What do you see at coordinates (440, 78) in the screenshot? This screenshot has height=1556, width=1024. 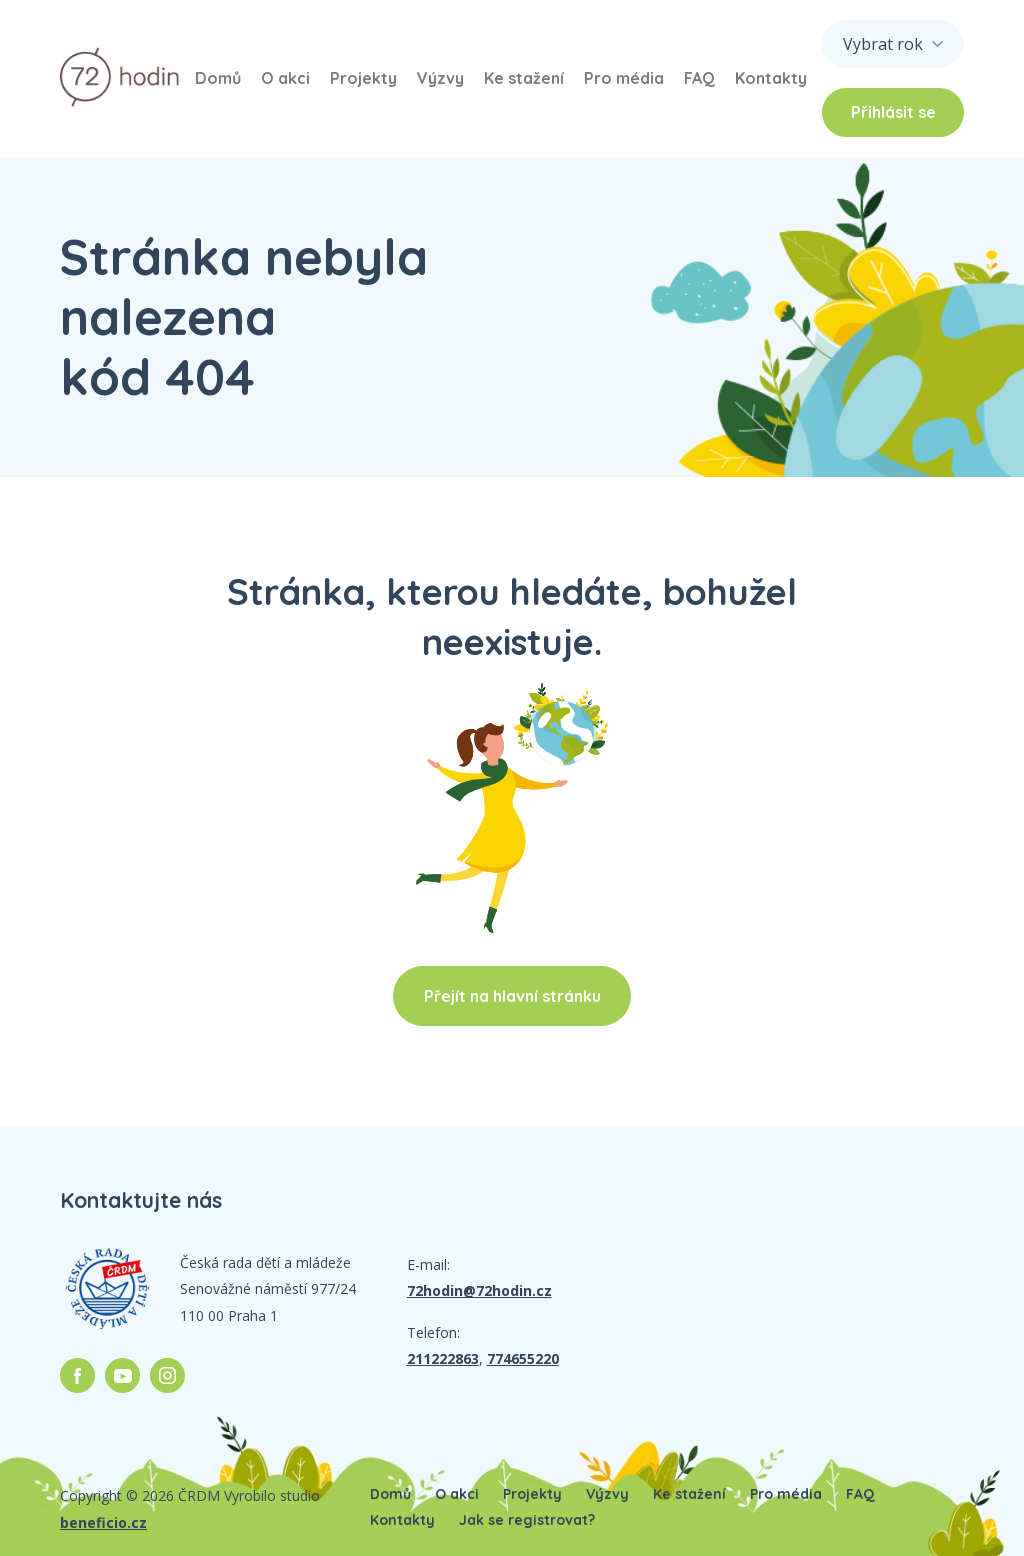 I see `Výzvy` at bounding box center [440, 78].